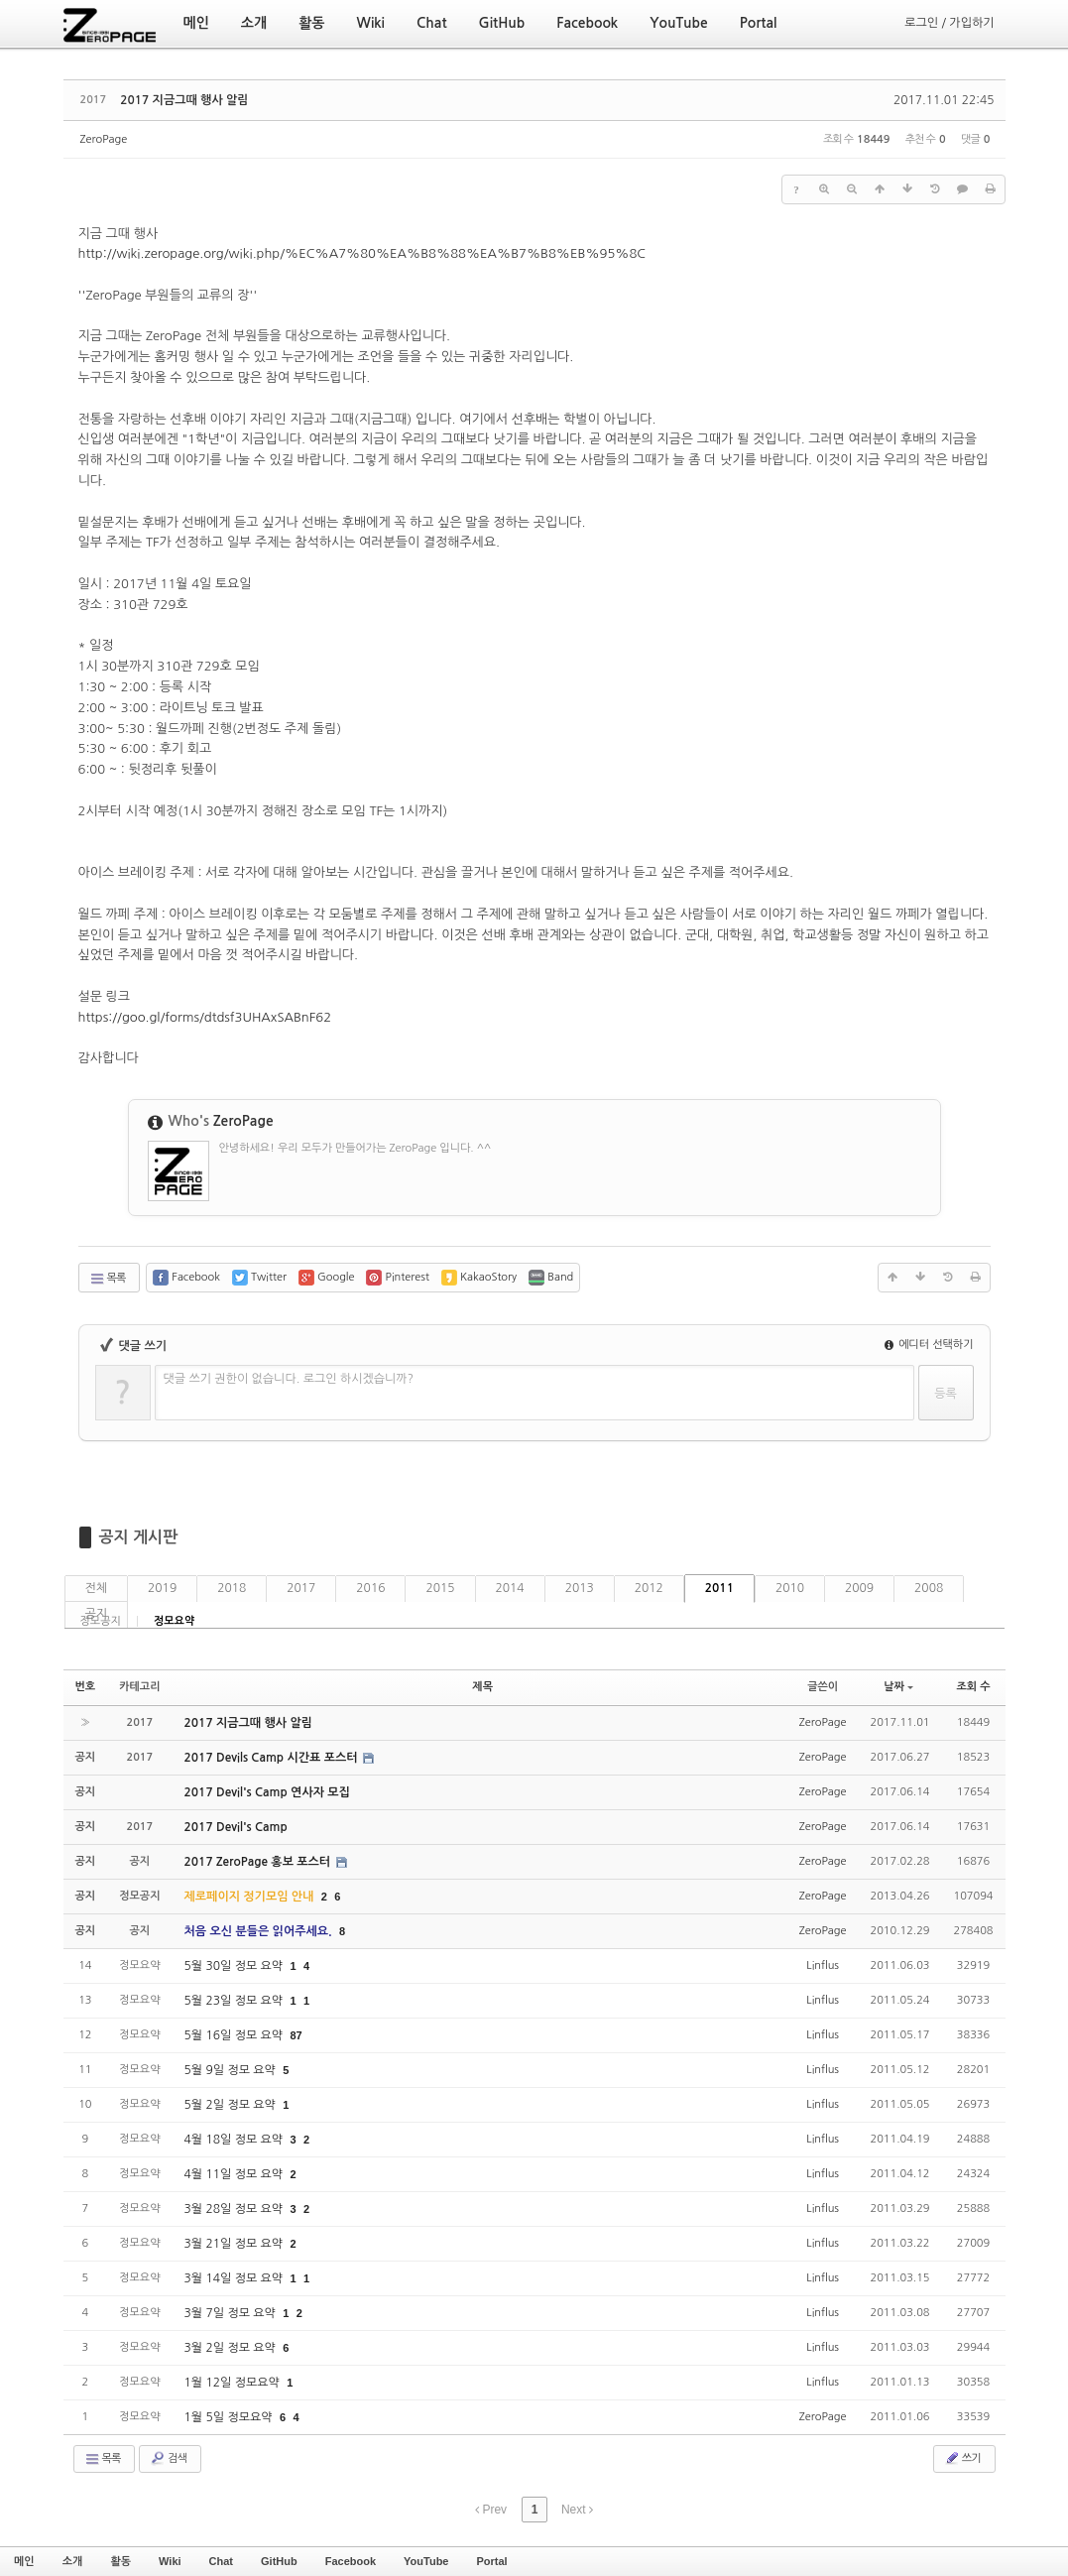 The height and width of the screenshot is (2576, 1068). Describe the element at coordinates (296, 2035) in the screenshot. I see `87` at that location.